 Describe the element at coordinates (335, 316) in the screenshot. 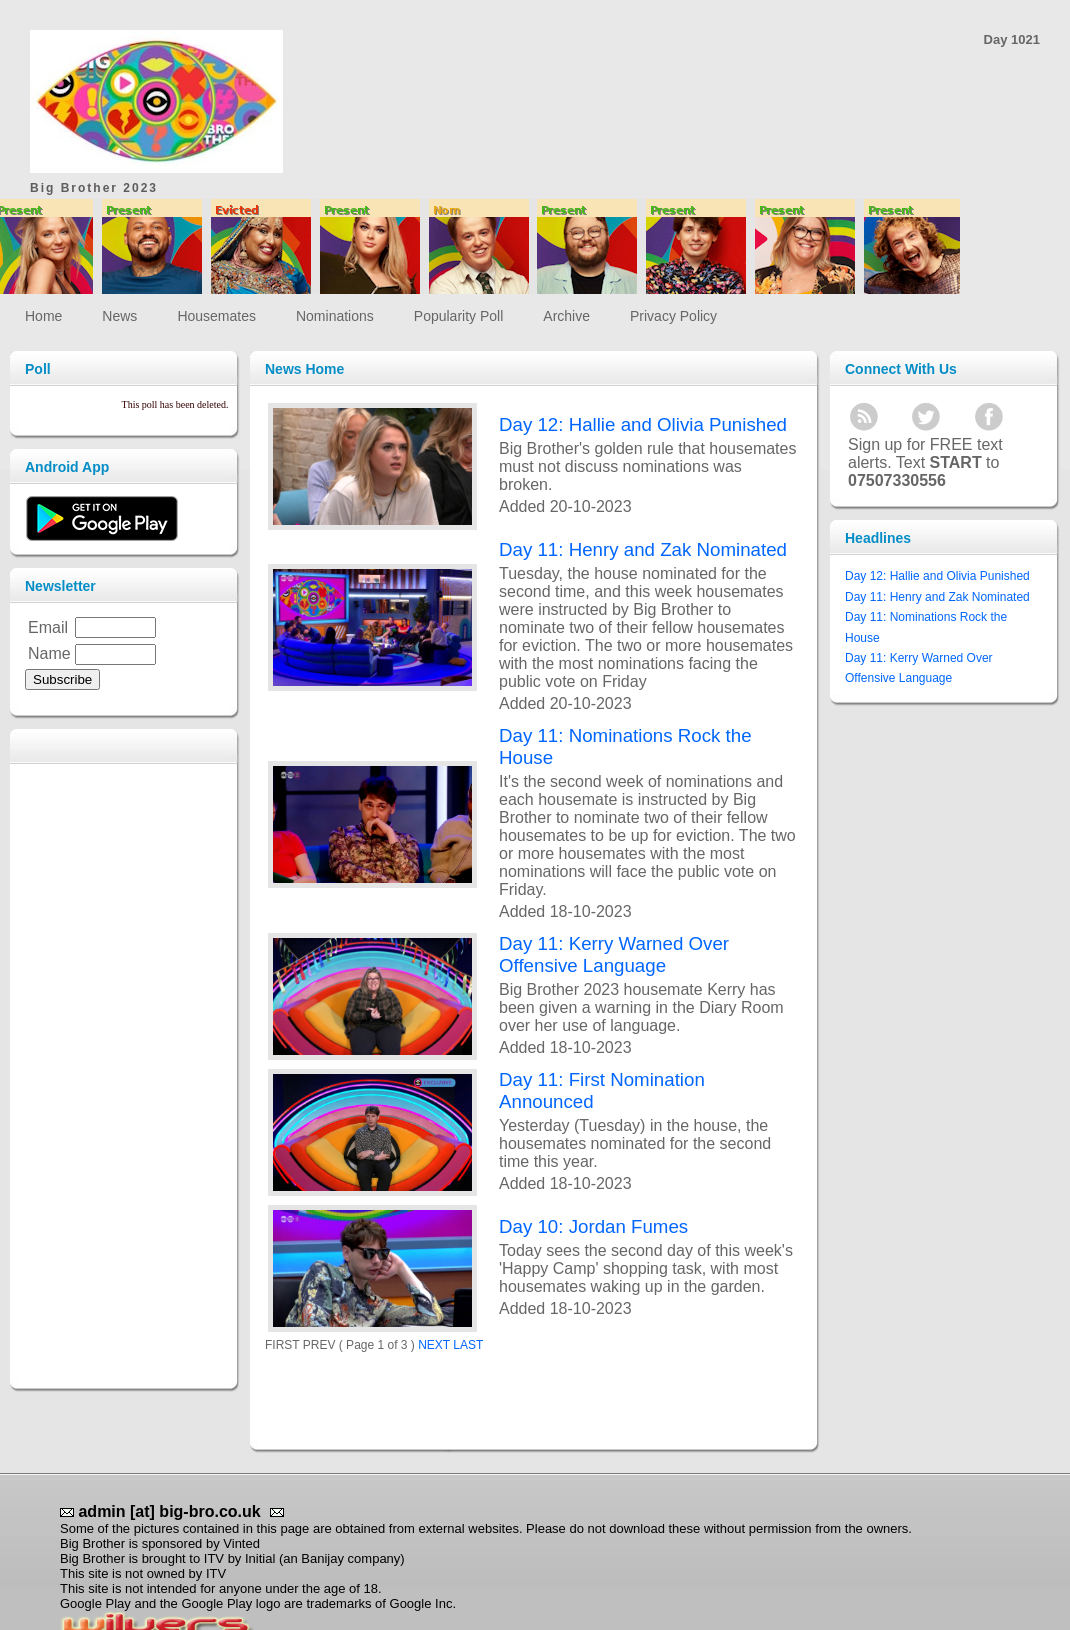

I see `Nominations` at that location.